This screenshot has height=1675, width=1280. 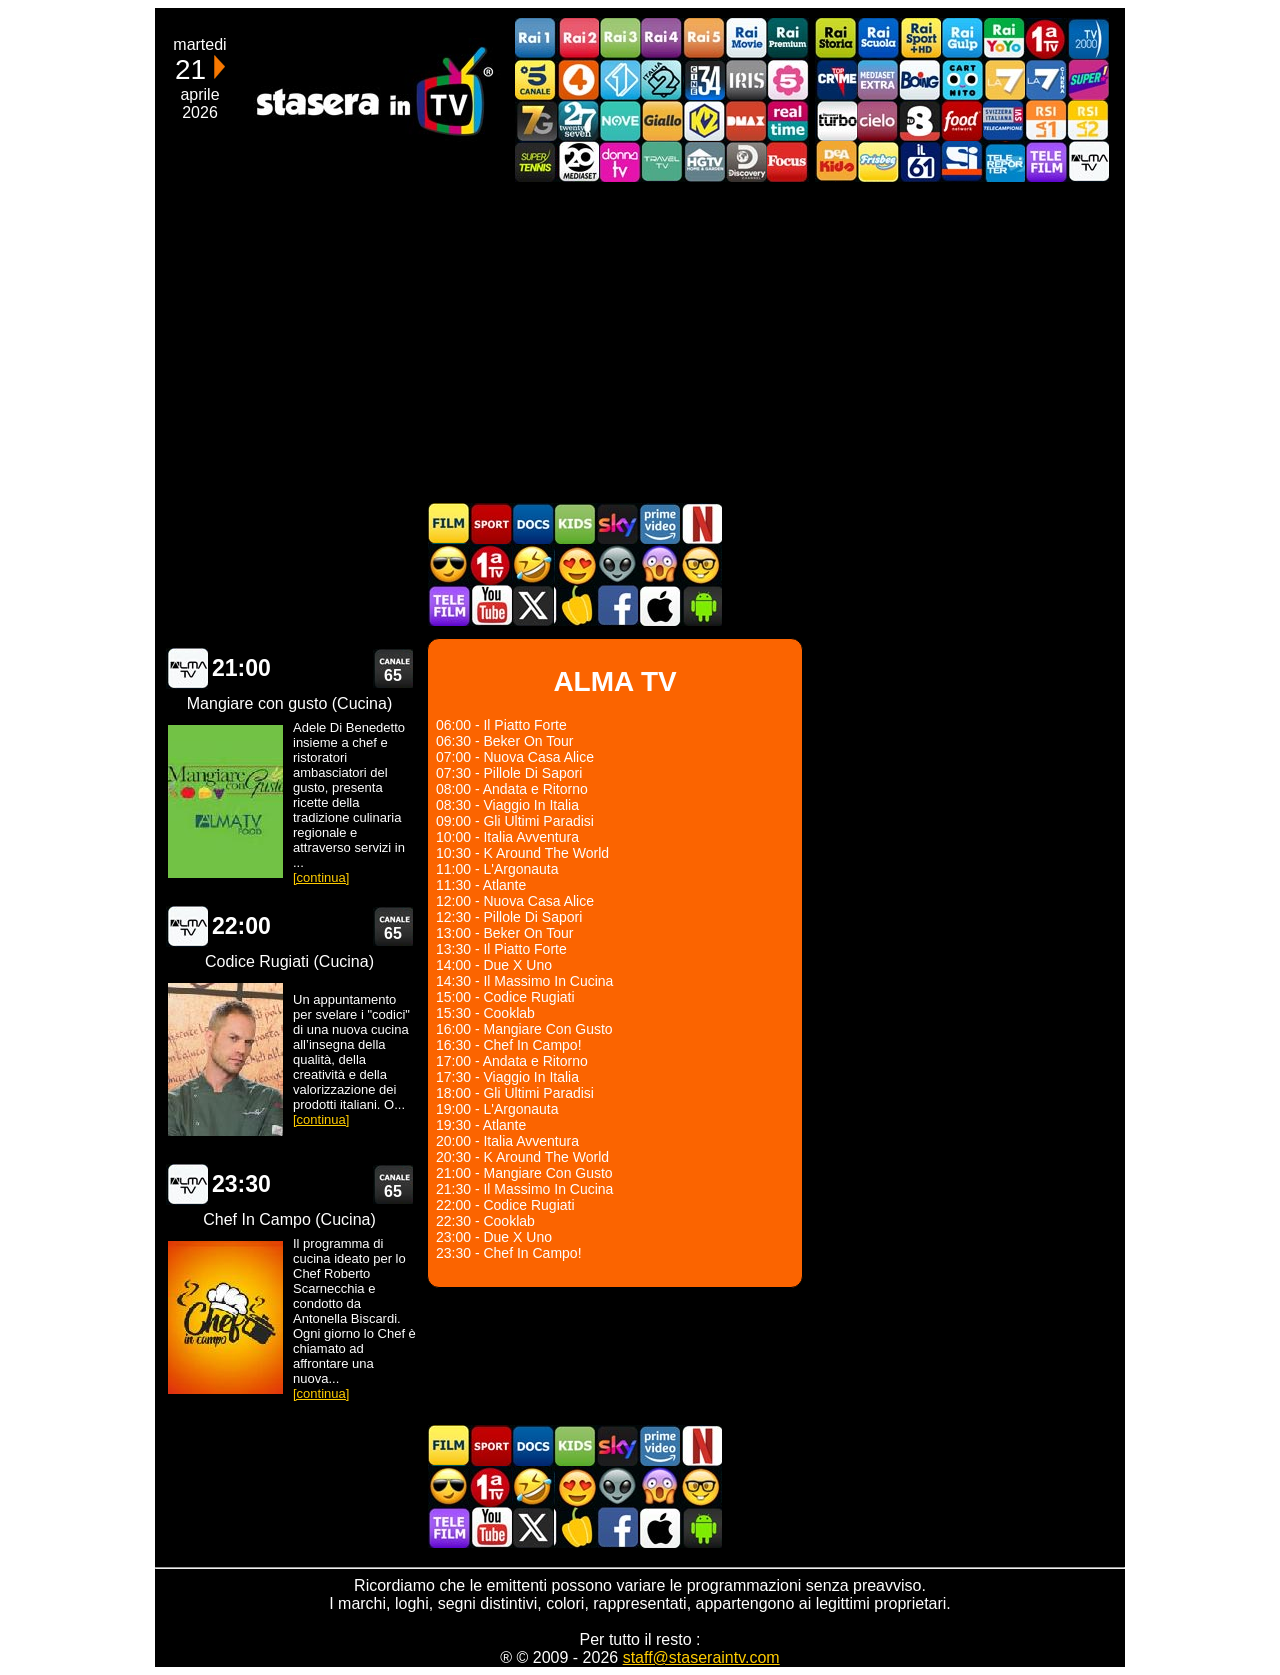 What do you see at coordinates (578, 79) in the screenshot?
I see `Rete4` at bounding box center [578, 79].